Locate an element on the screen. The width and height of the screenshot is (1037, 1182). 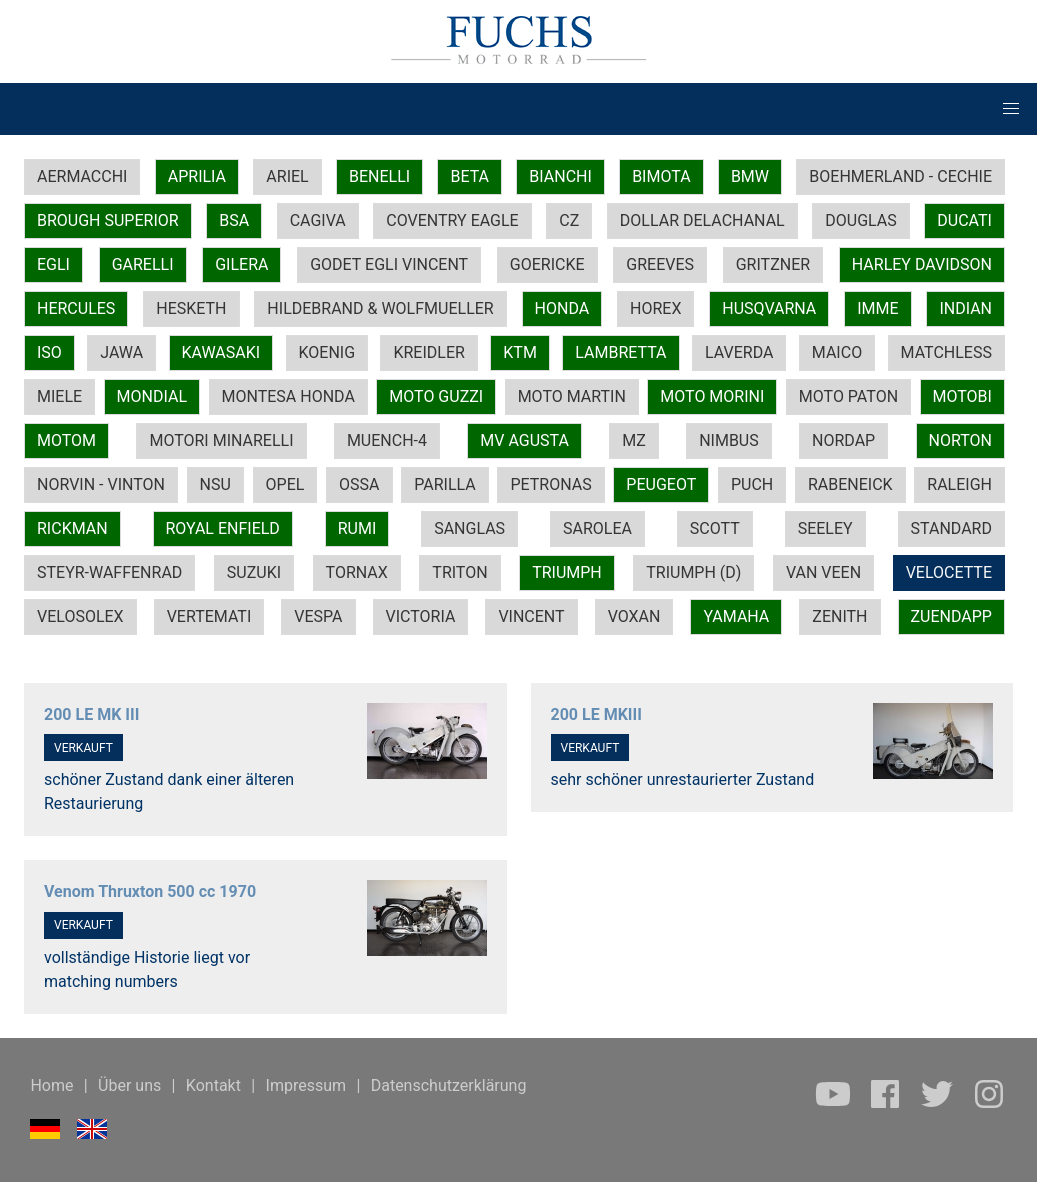
HUSQVARNA is located at coordinates (769, 308).